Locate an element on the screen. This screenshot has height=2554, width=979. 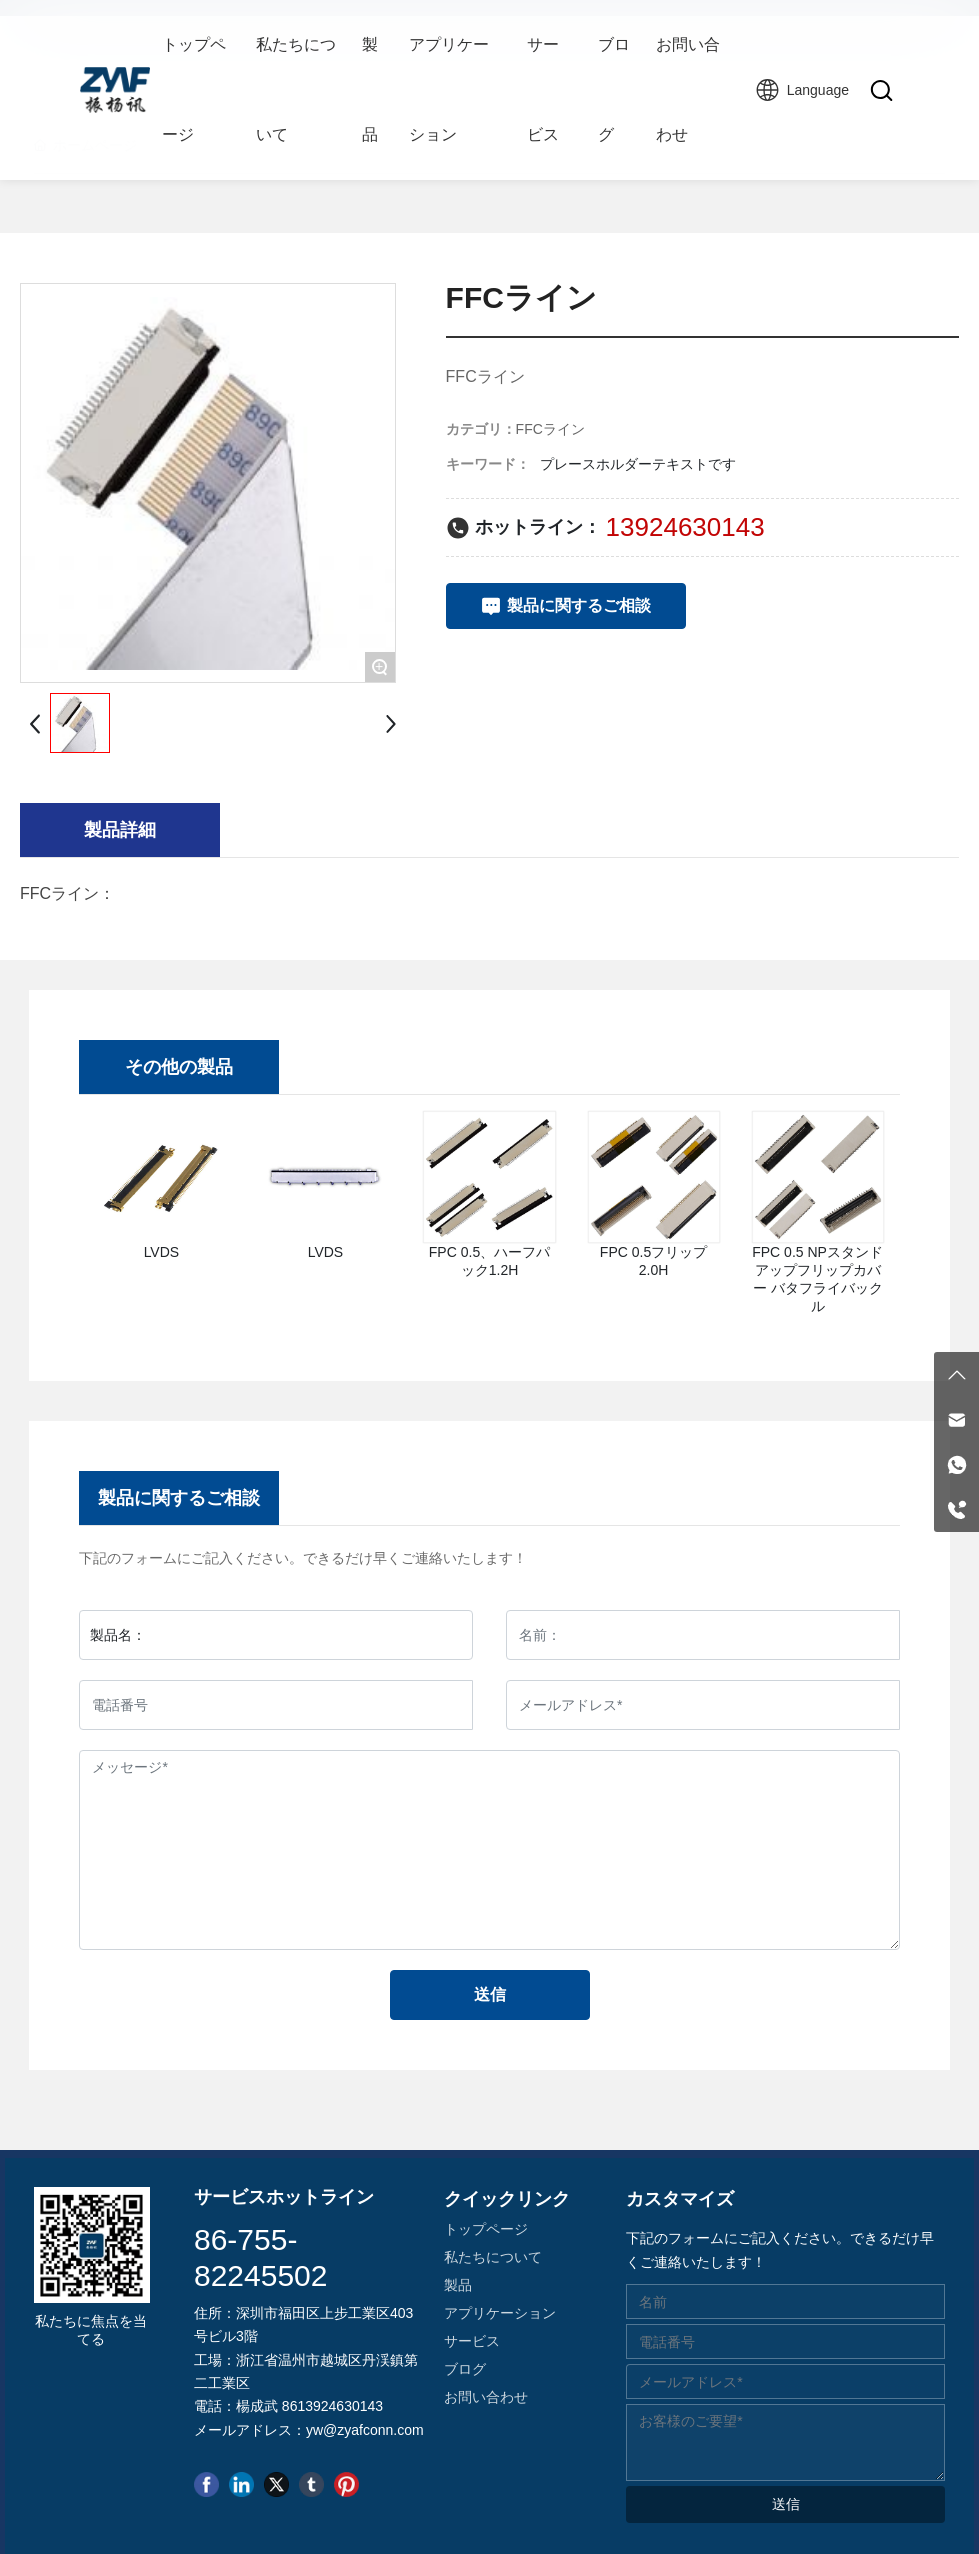
私たちについて is located at coordinates (493, 2257).